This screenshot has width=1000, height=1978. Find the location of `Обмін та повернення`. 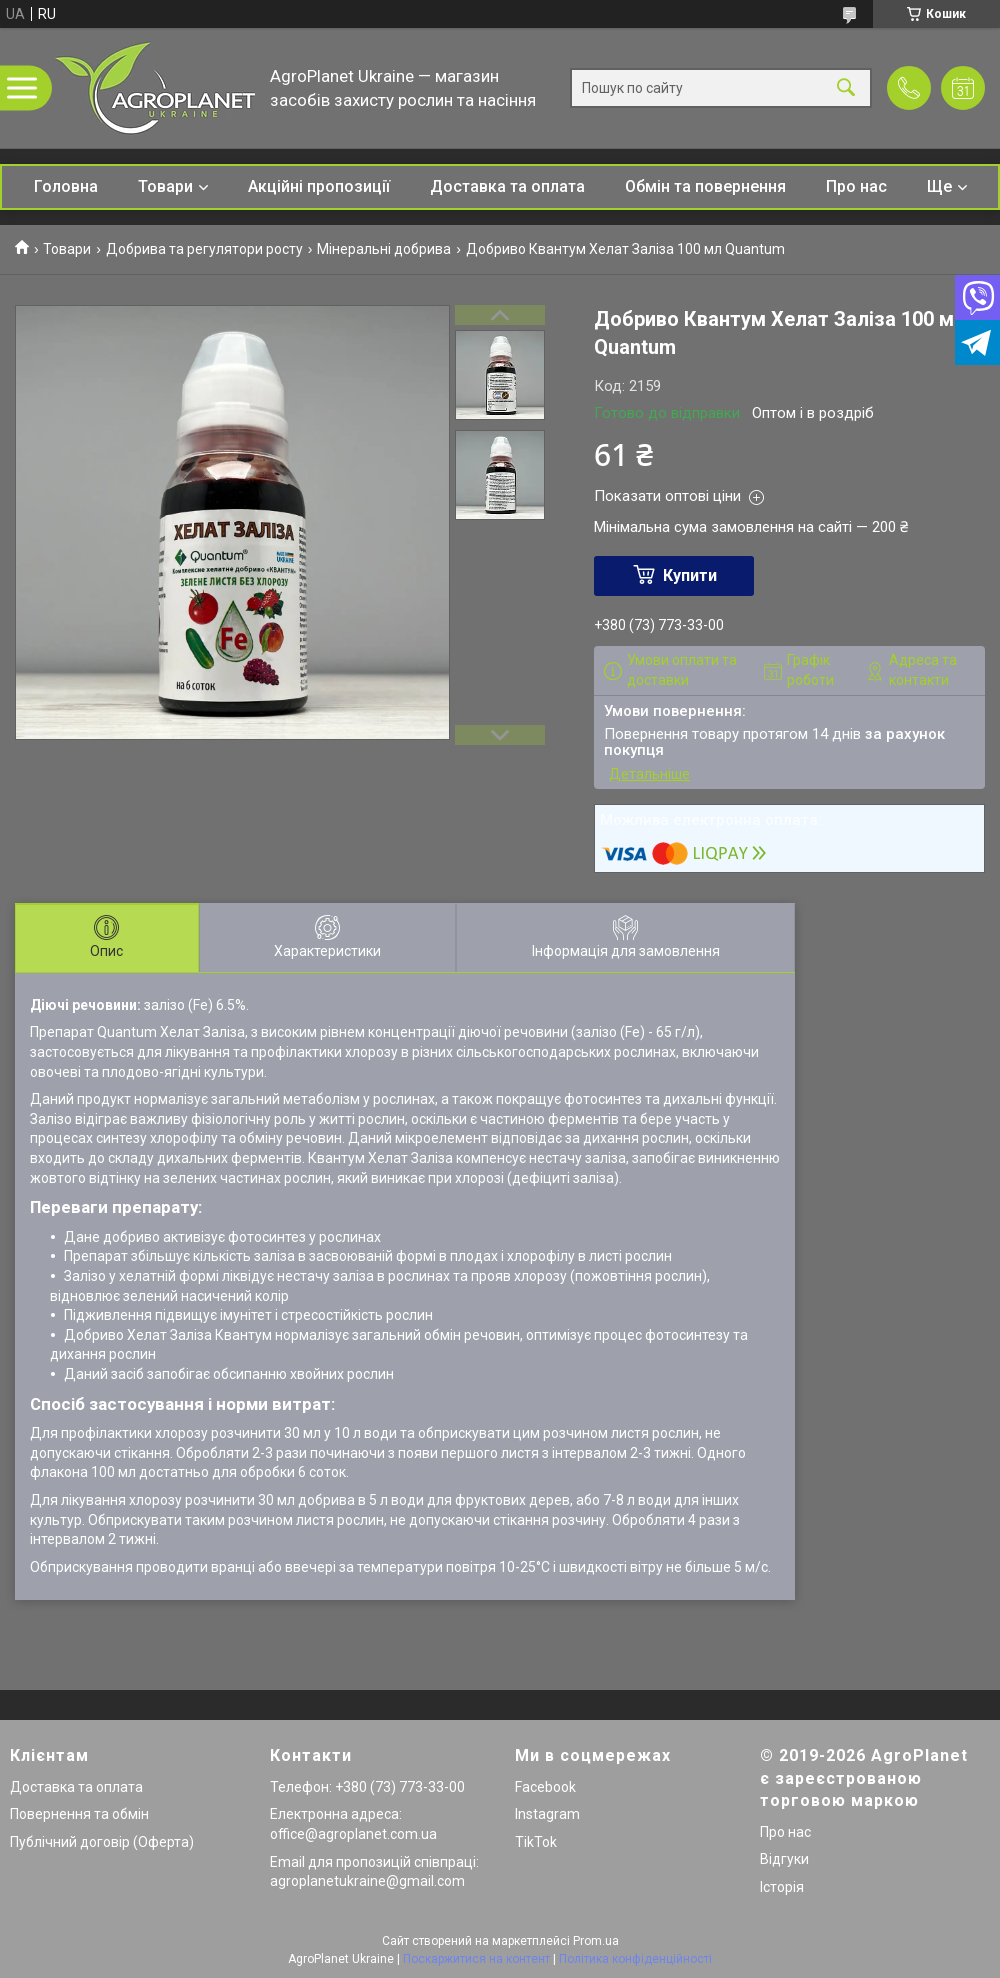

Обмін та повернення is located at coordinates (705, 186).